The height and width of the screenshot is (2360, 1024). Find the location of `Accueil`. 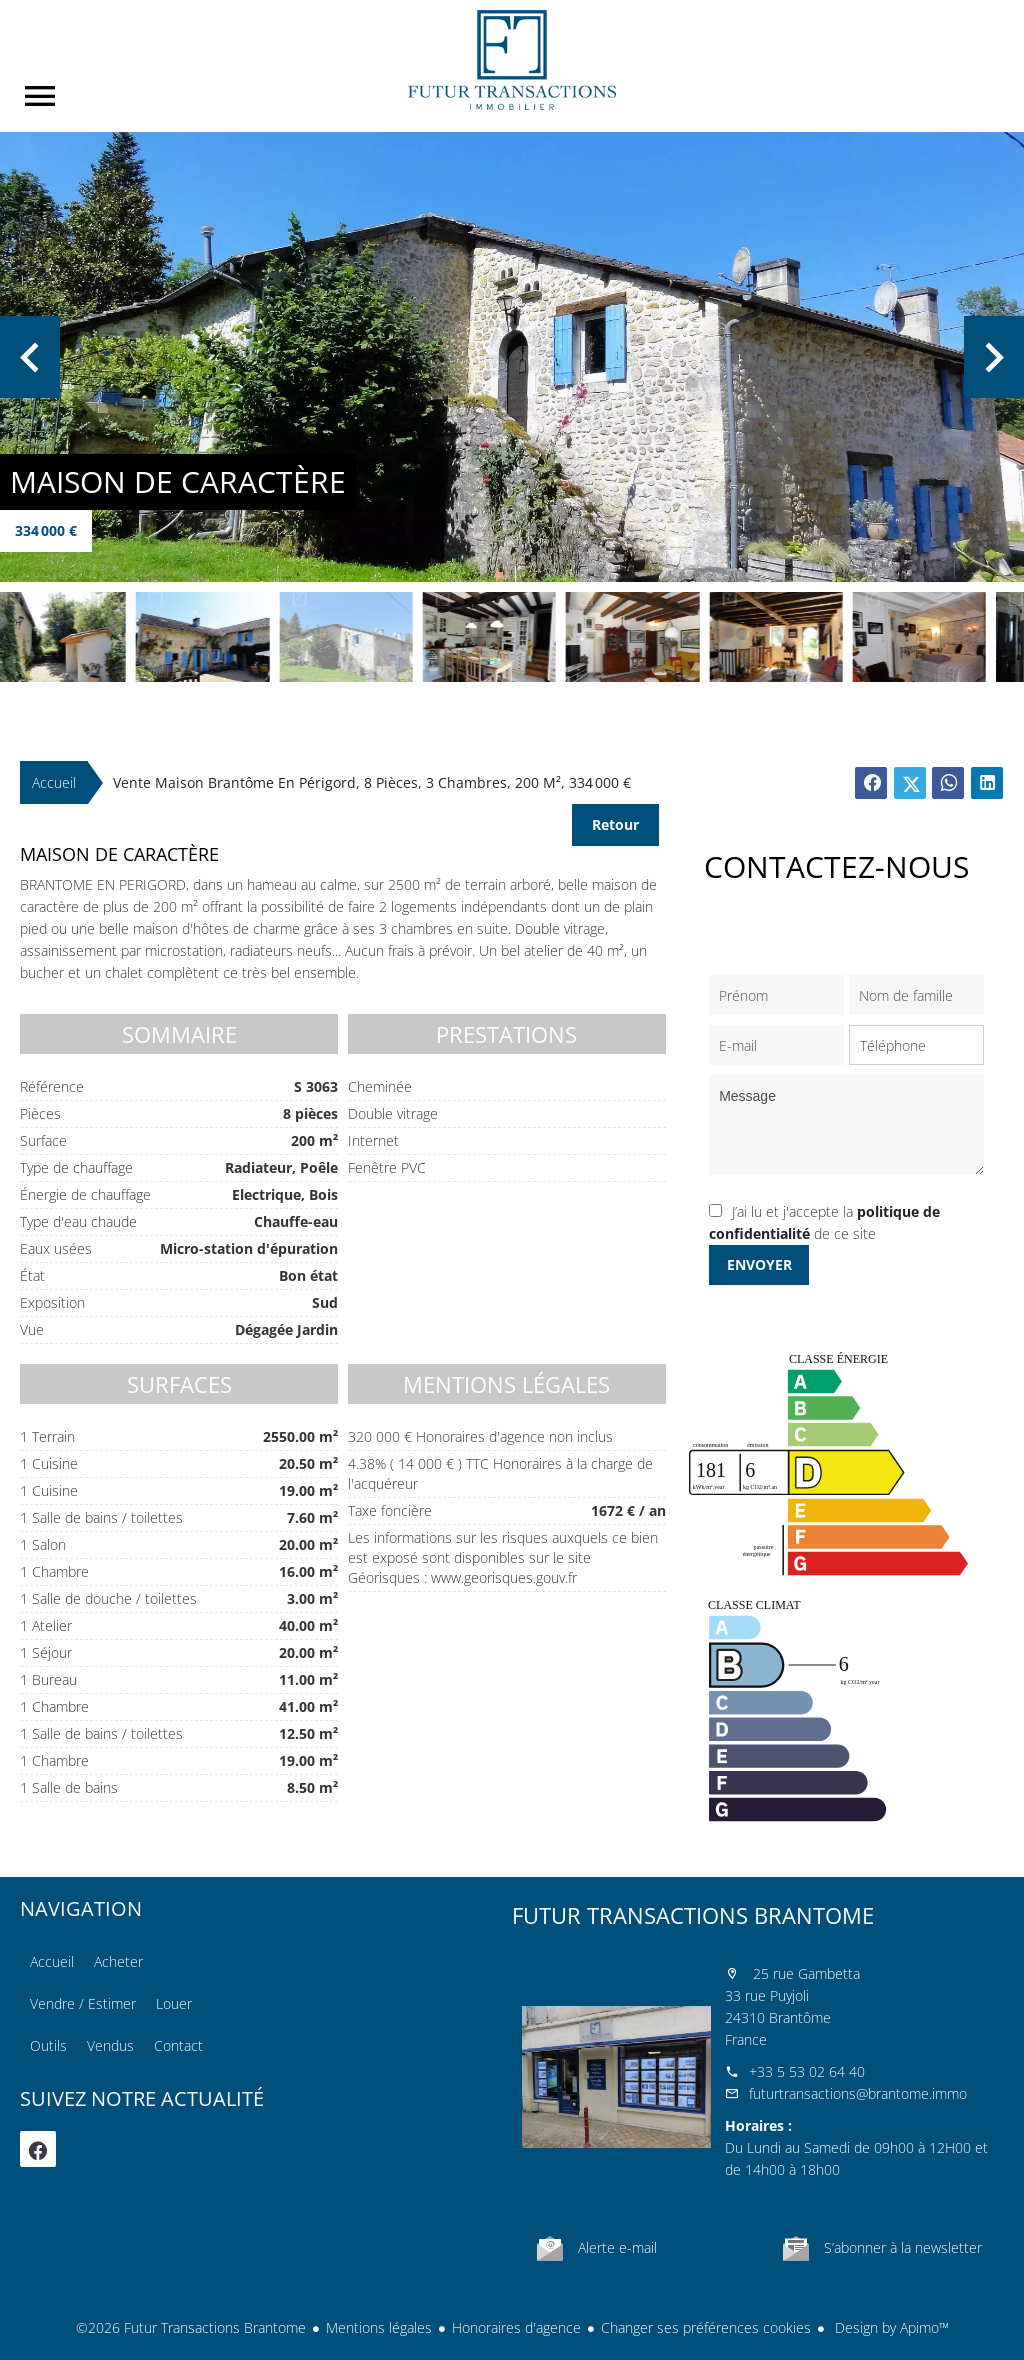

Accueil is located at coordinates (512, 60).